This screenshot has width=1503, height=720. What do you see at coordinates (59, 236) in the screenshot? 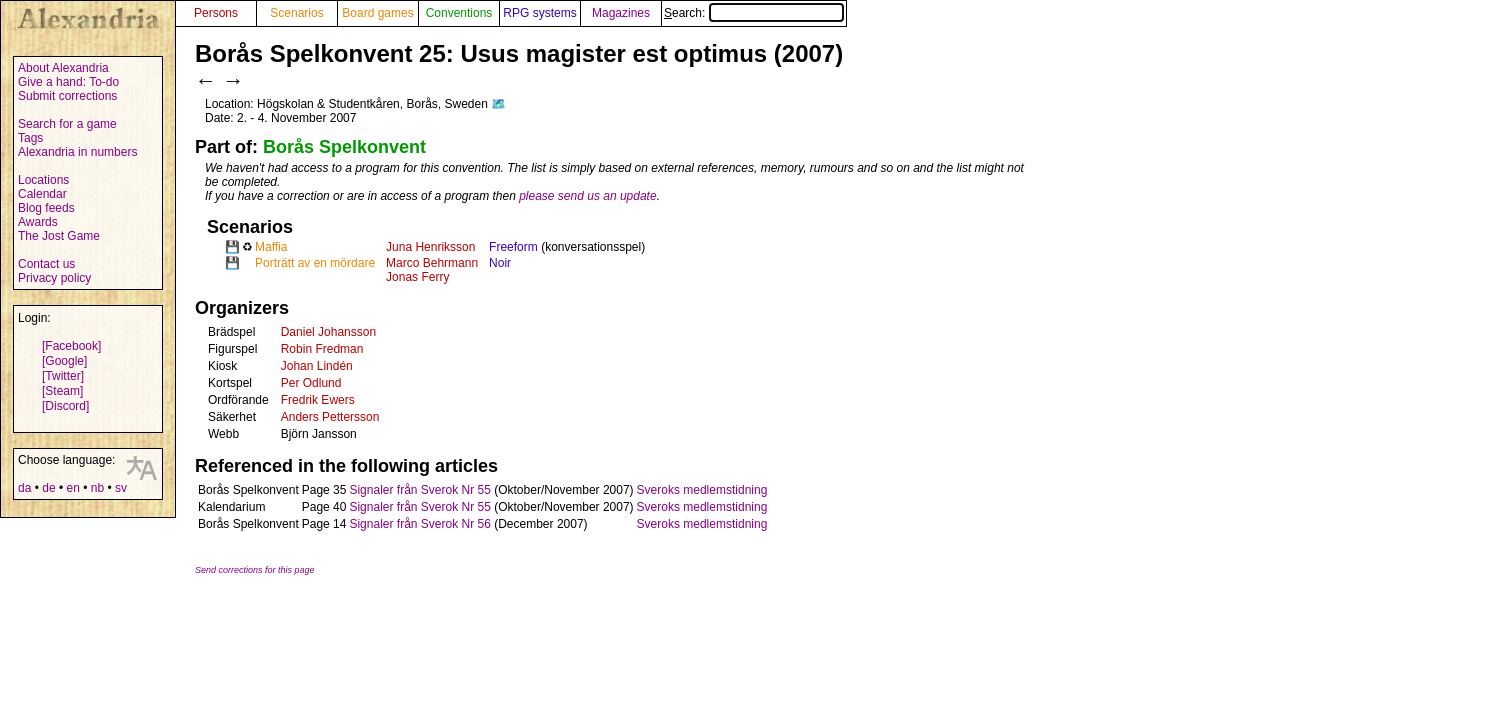
I see `The Jost Game` at bounding box center [59, 236].